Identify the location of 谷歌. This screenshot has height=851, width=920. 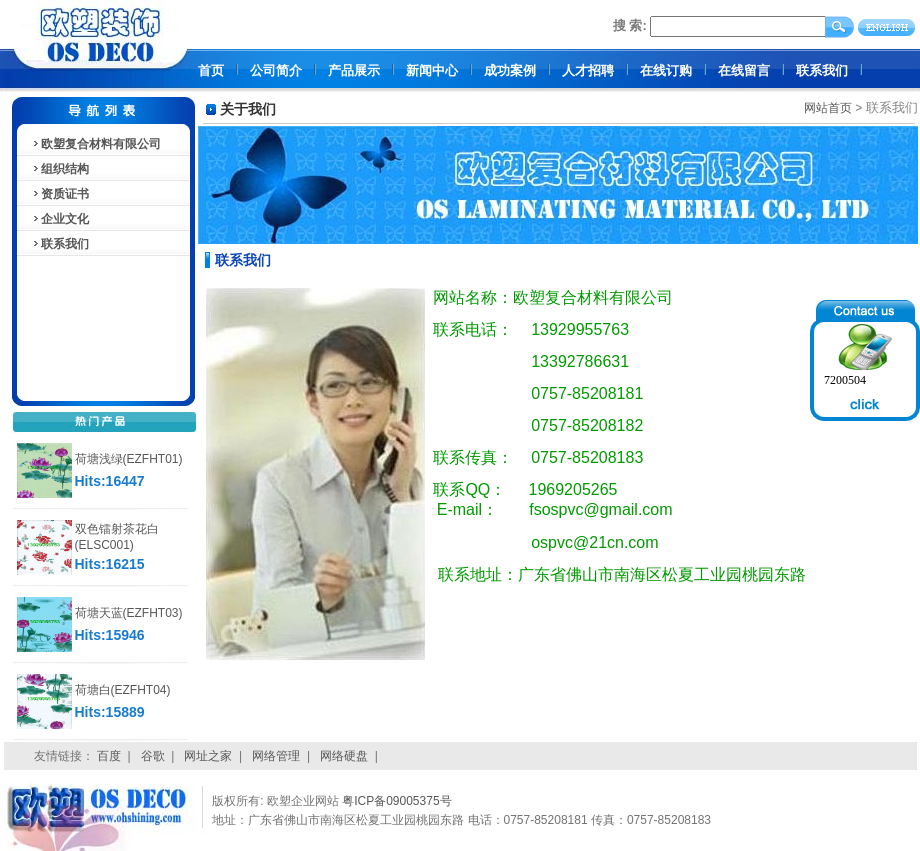
(153, 756).